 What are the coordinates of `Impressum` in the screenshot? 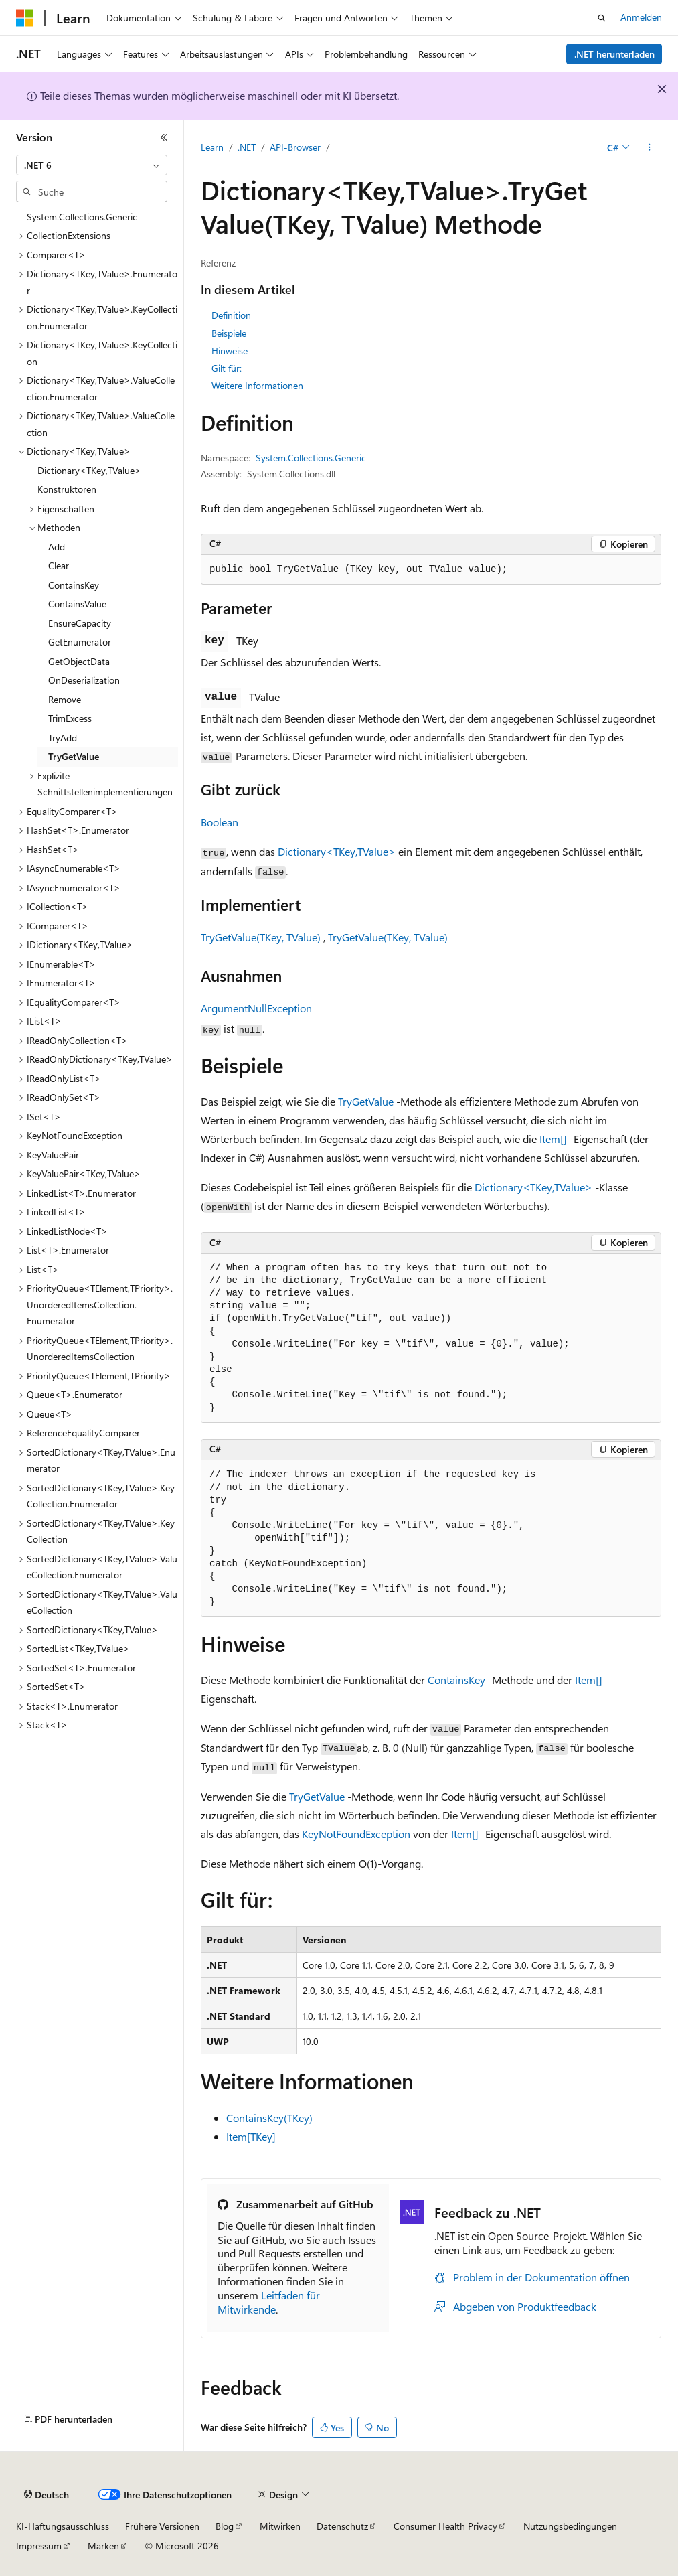 It's located at (39, 2545).